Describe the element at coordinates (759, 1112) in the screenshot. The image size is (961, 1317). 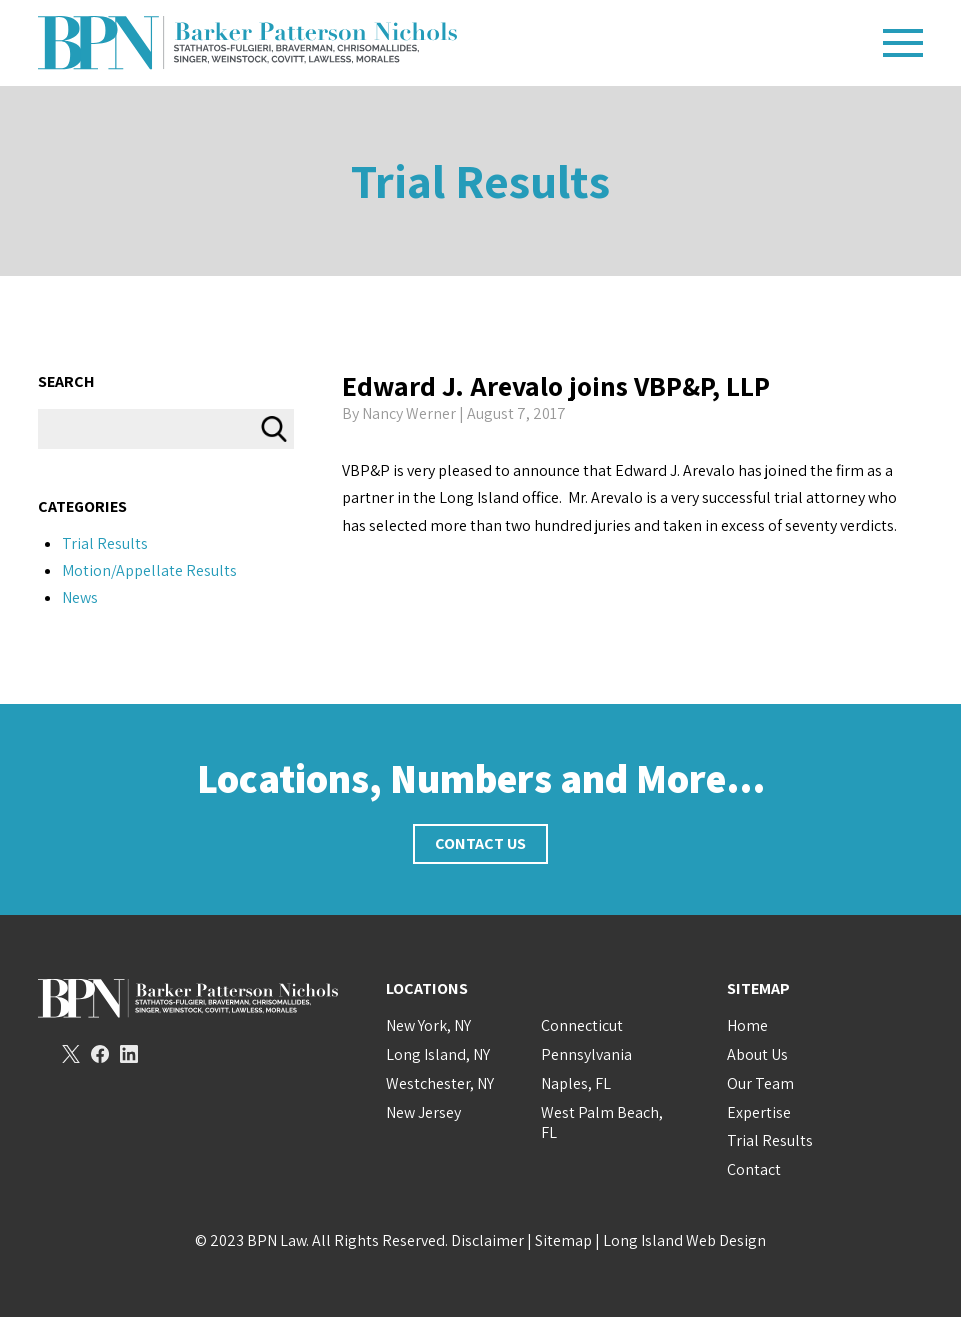
I see `Expertise` at that location.